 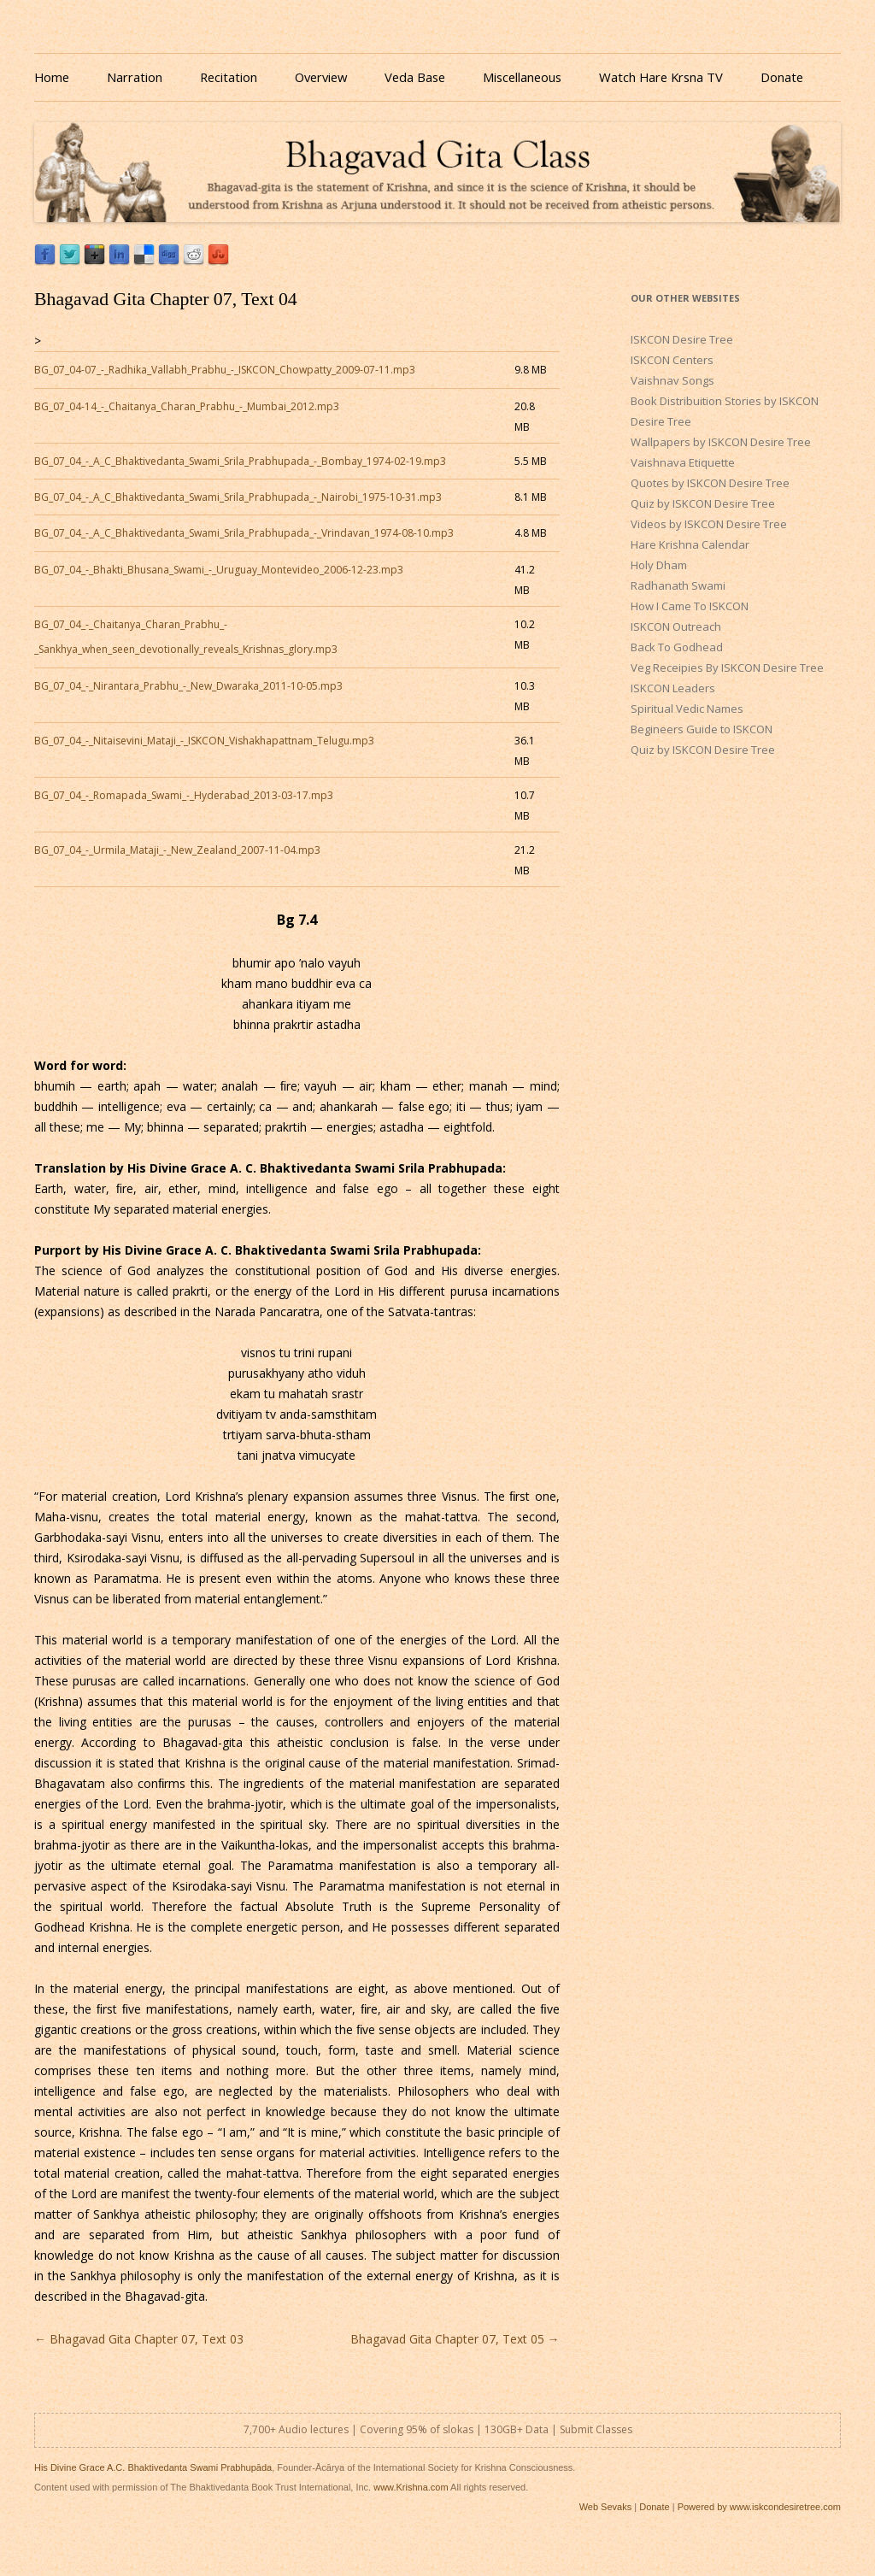 What do you see at coordinates (683, 462) in the screenshot?
I see `Vaishnava Etiquette` at bounding box center [683, 462].